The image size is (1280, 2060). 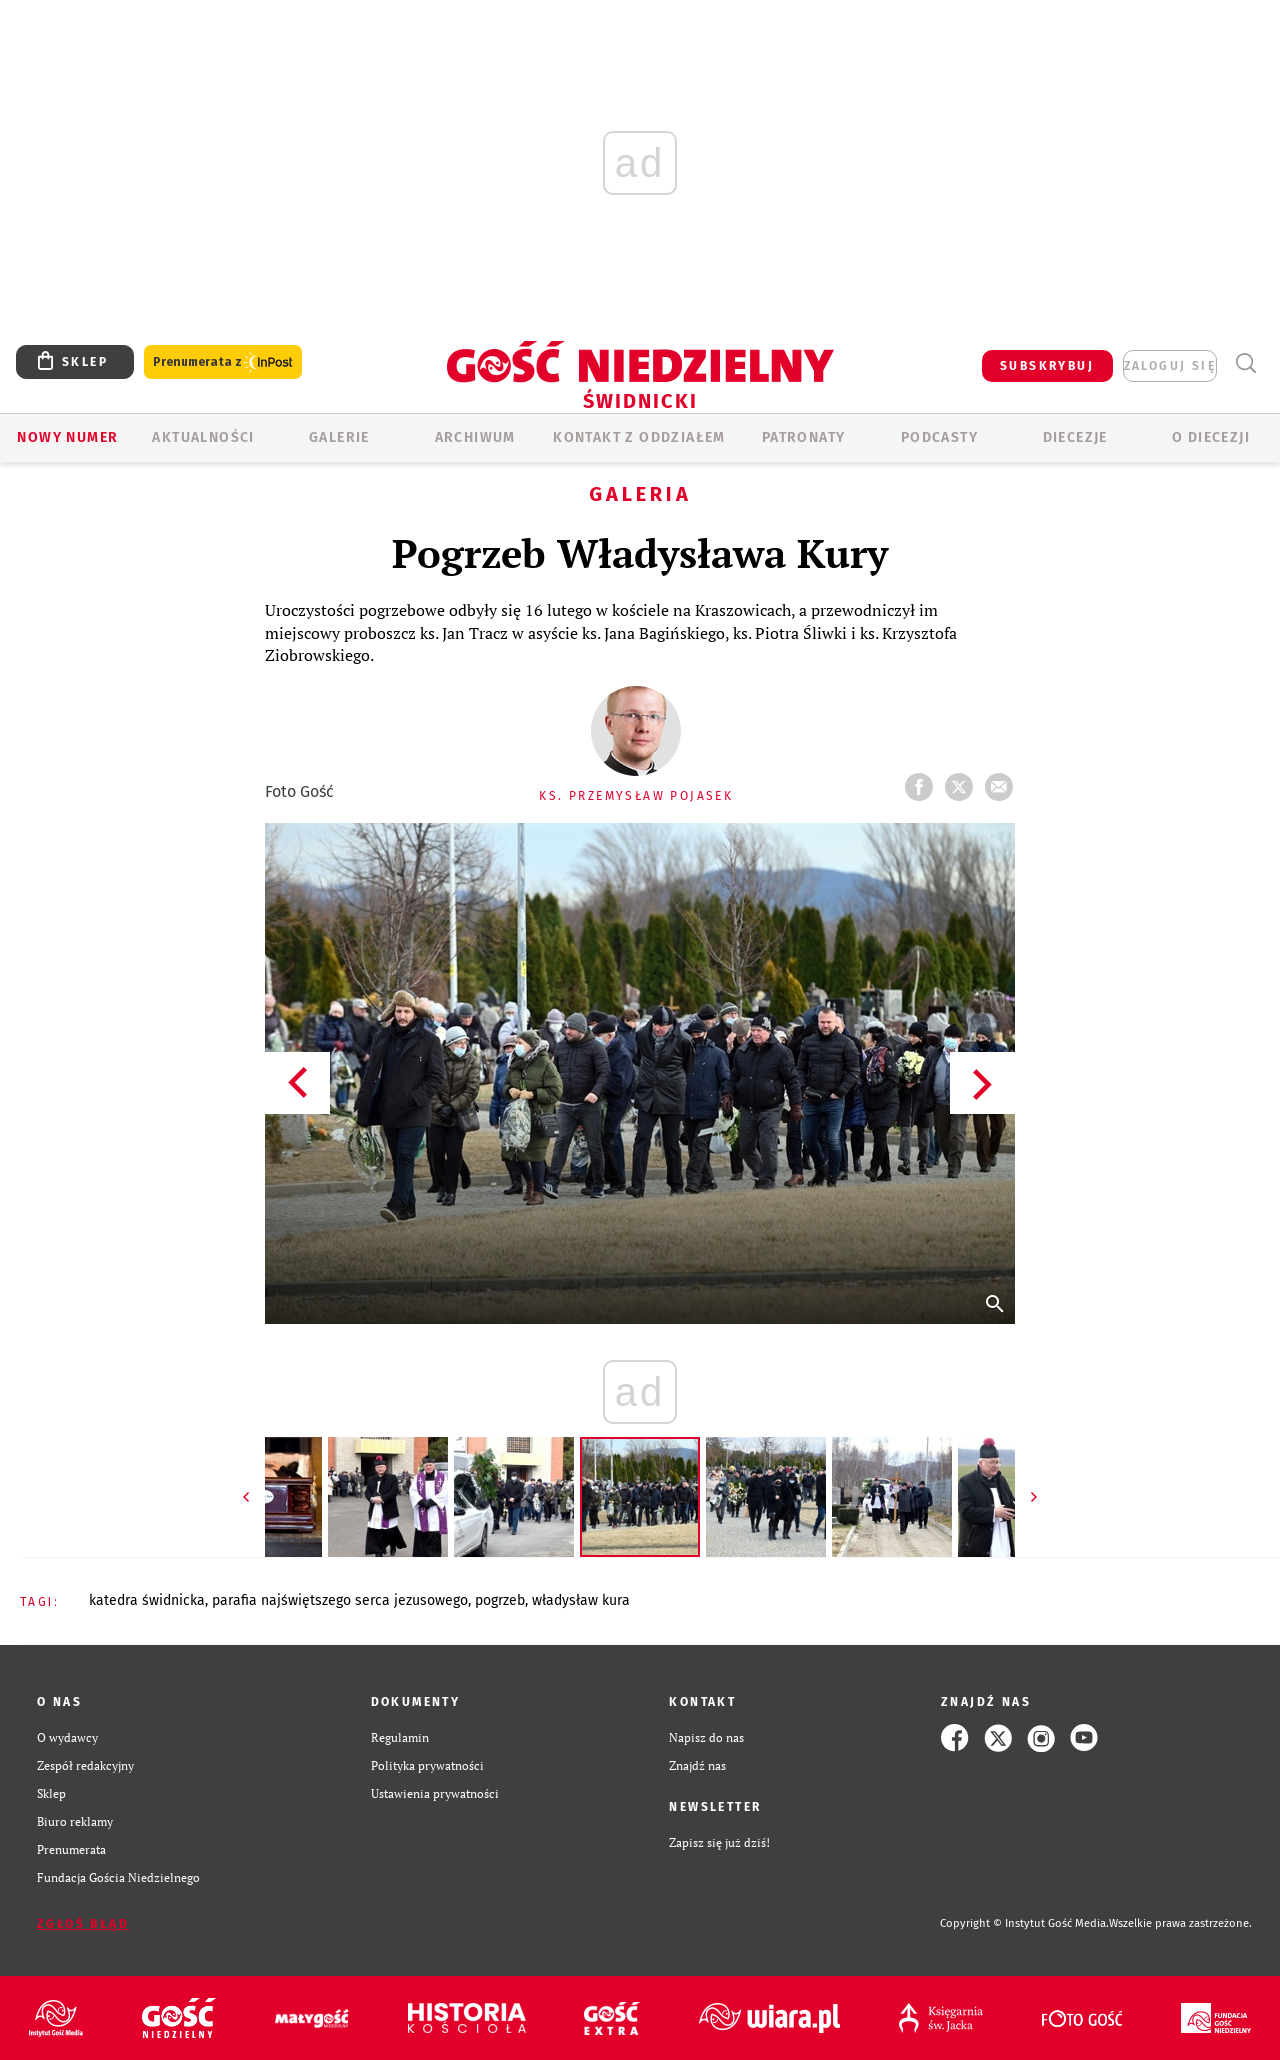 I want to click on Patronaty, so click(x=804, y=437).